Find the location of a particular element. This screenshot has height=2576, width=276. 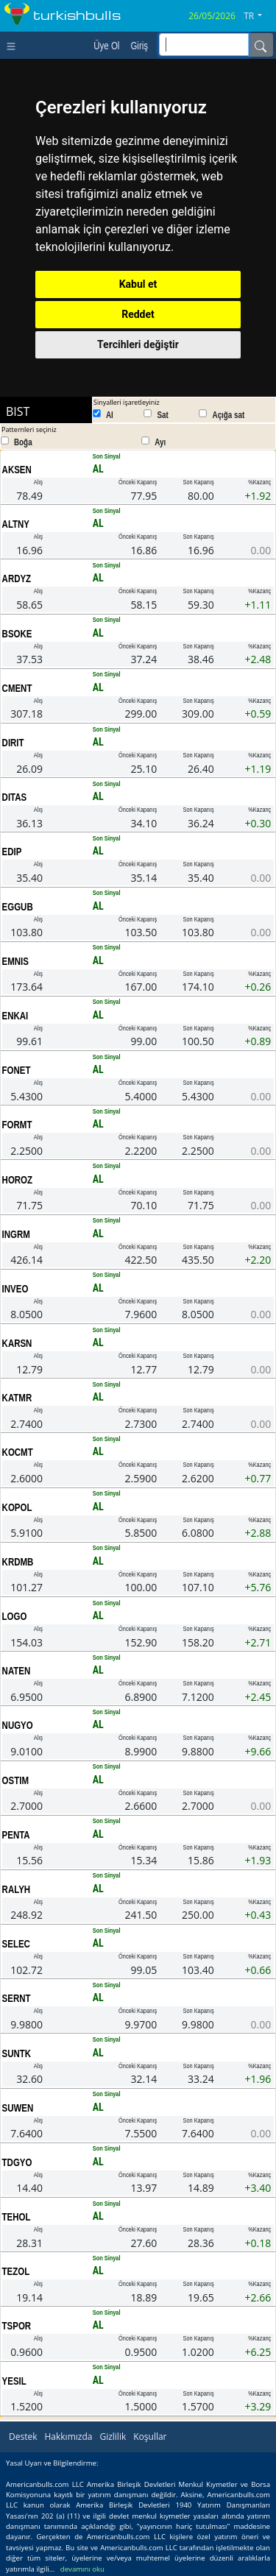

TEHOL is located at coordinates (16, 2217).